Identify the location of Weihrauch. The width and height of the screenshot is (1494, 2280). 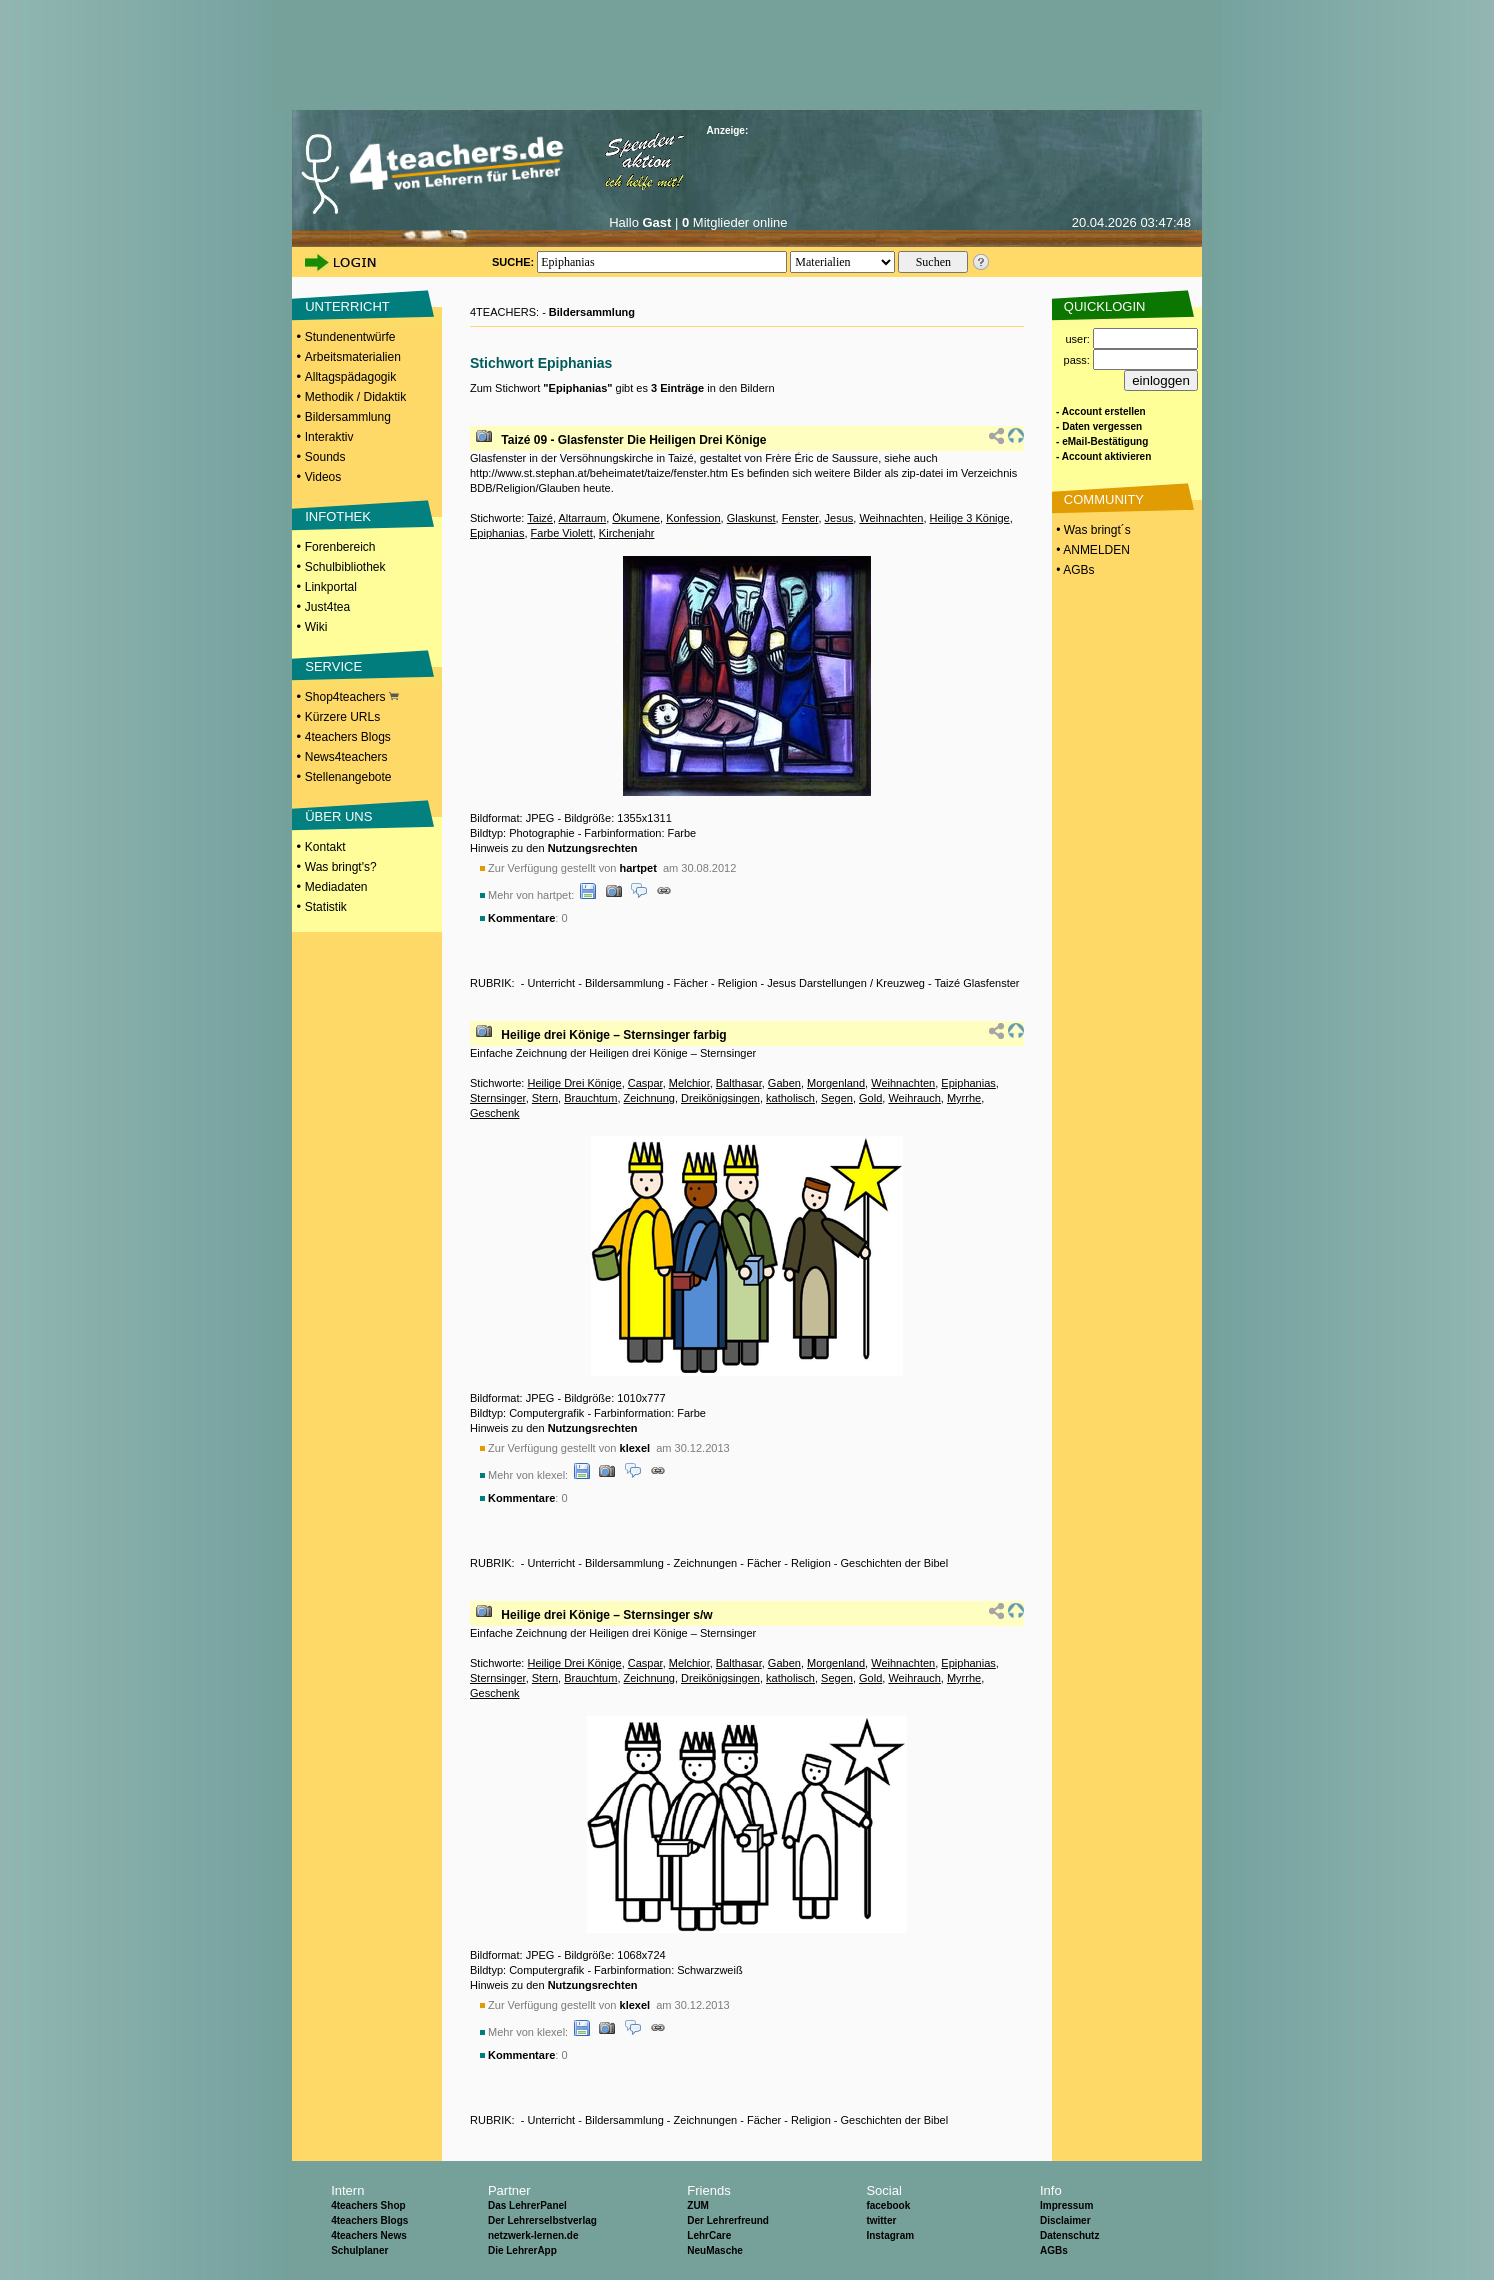
(914, 1098).